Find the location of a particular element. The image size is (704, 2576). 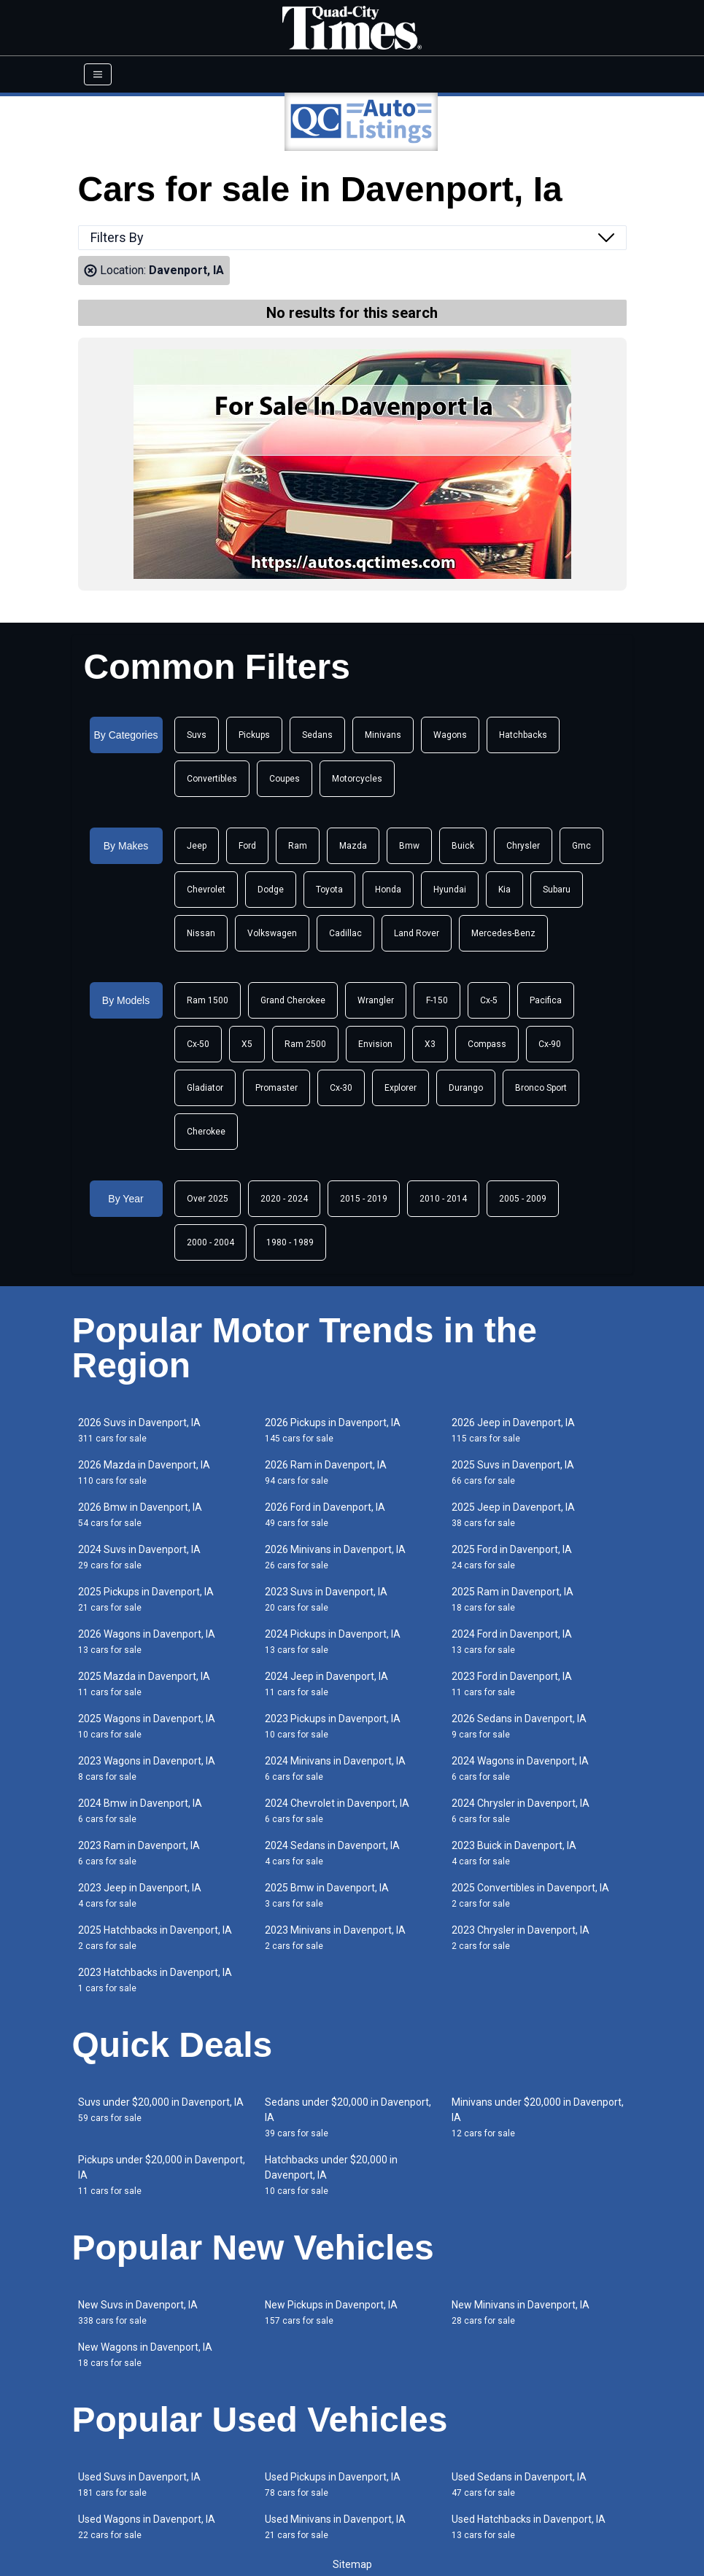

Convertibles is located at coordinates (212, 779).